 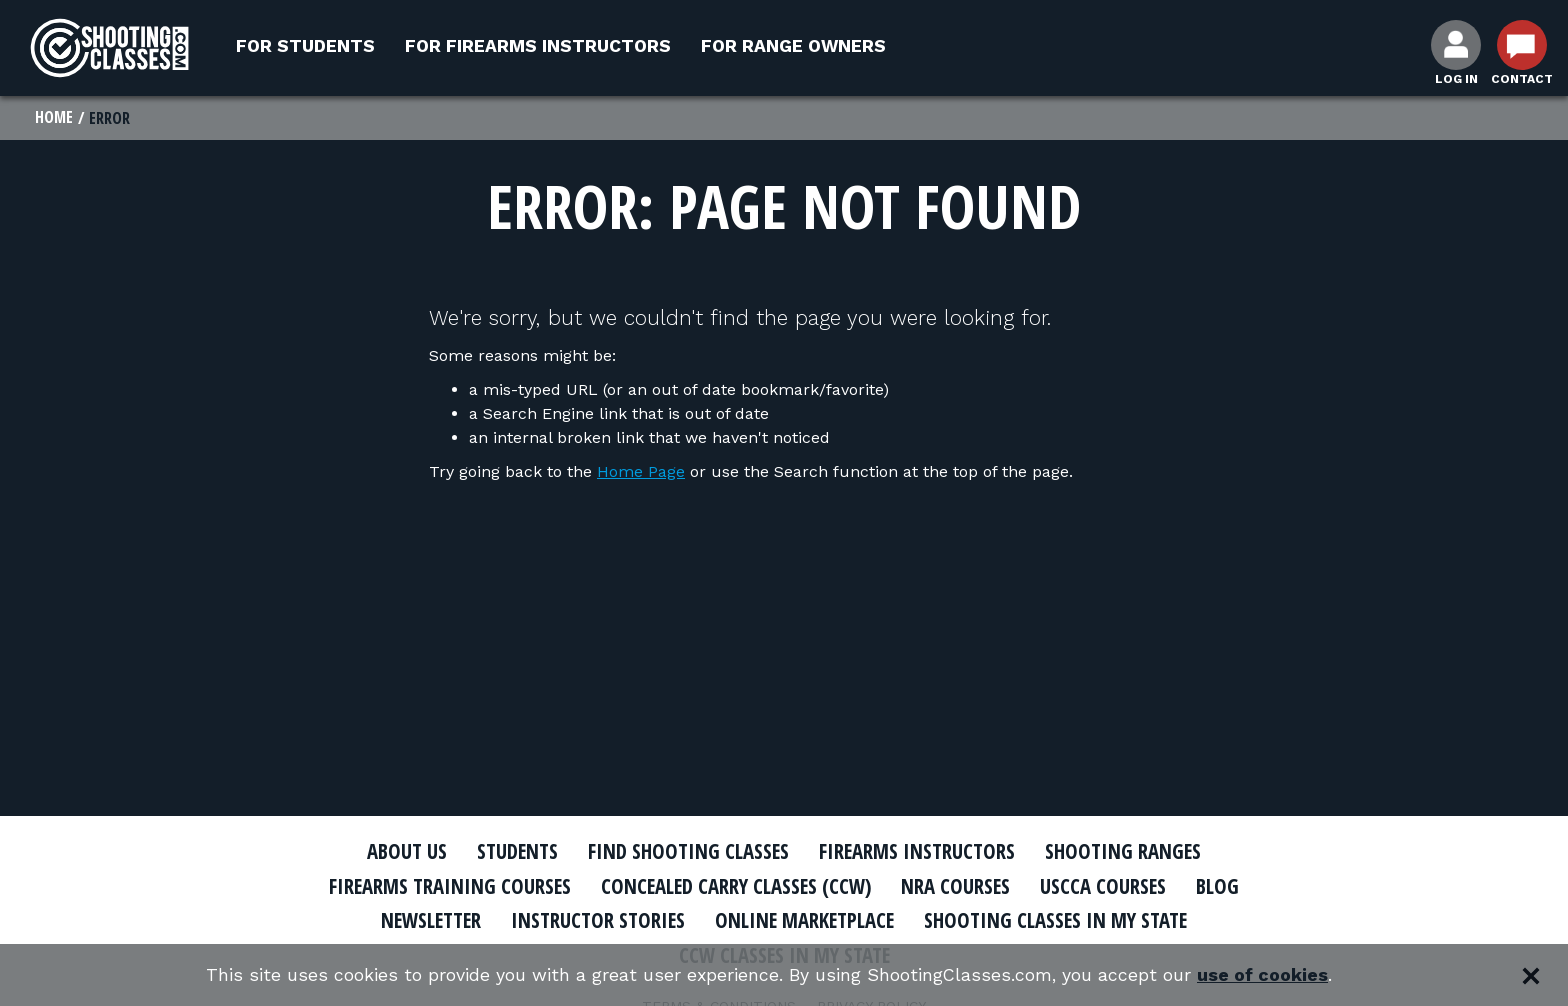 I want to click on For Range Owners, so click(x=793, y=46).